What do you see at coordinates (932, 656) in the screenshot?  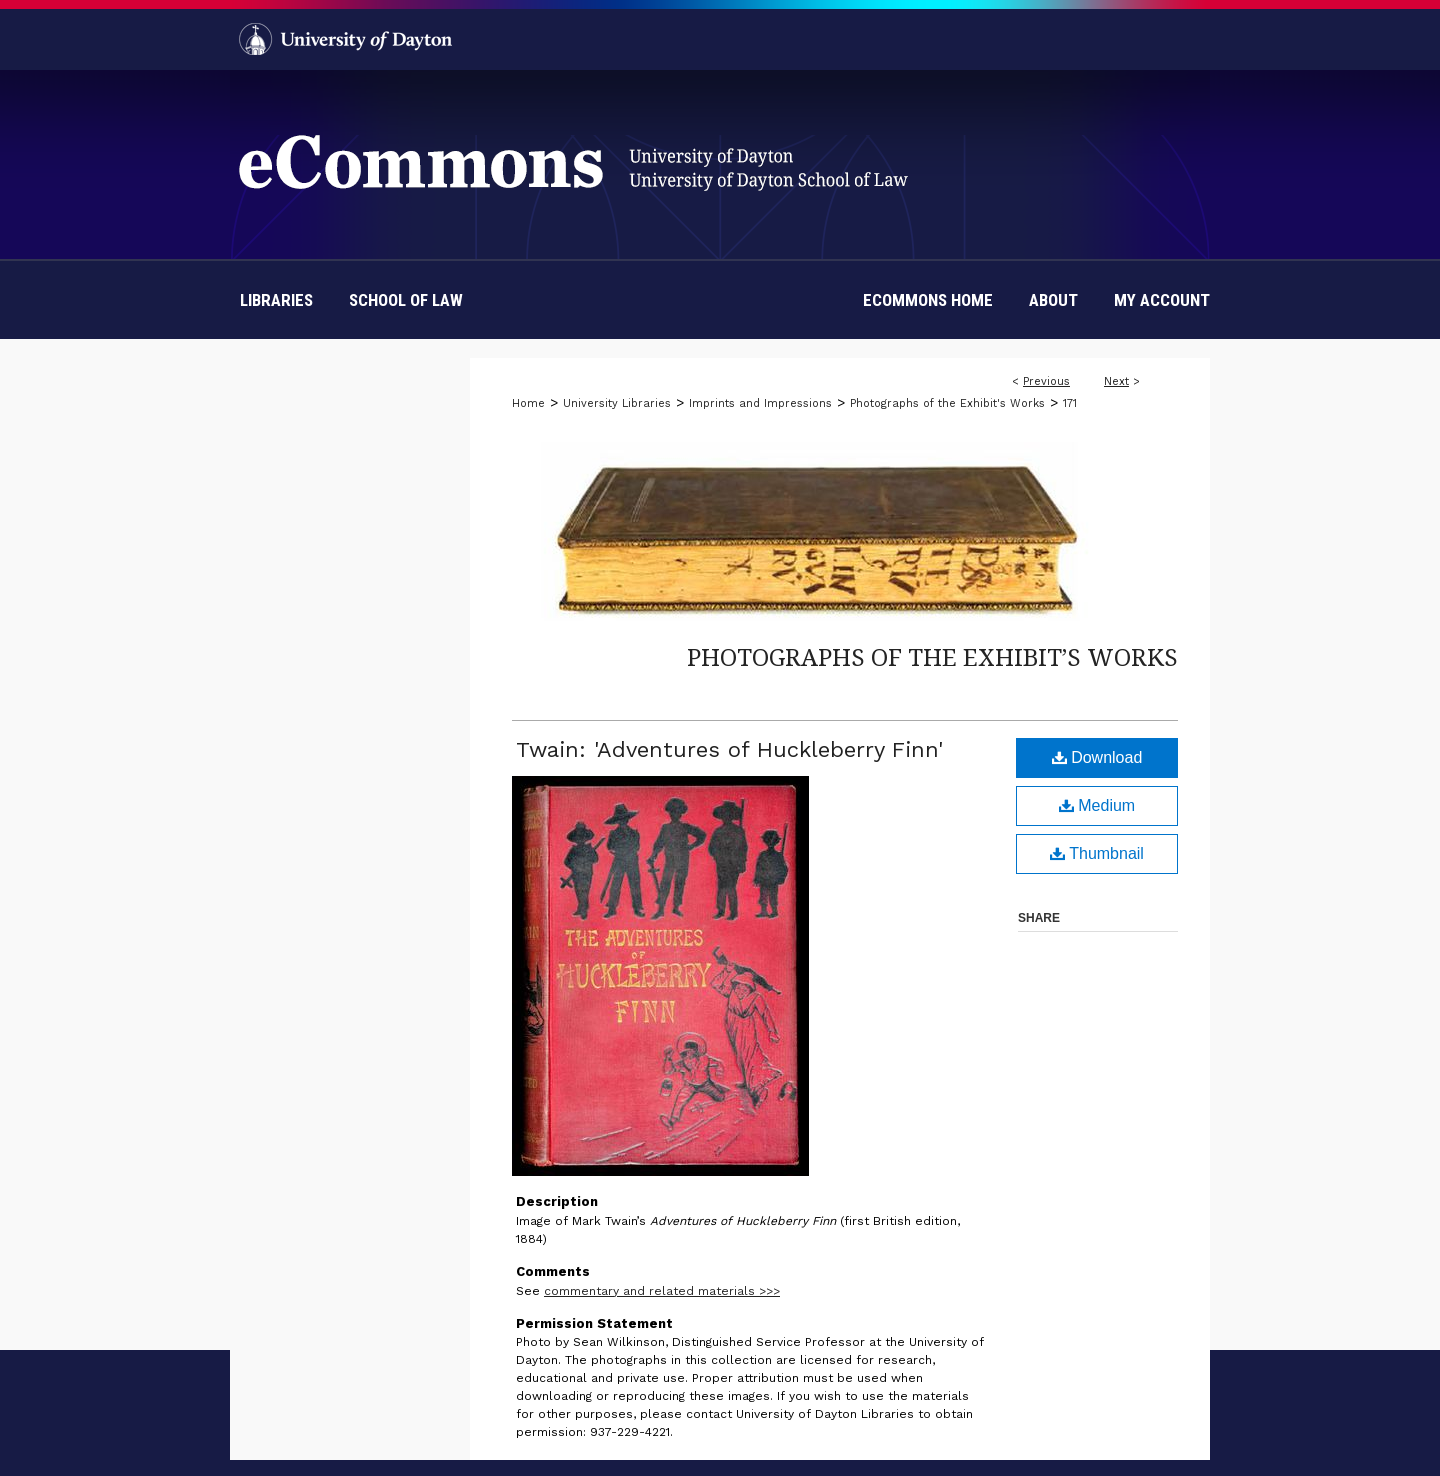 I see `Photographs of the Exhibit’s Works` at bounding box center [932, 656].